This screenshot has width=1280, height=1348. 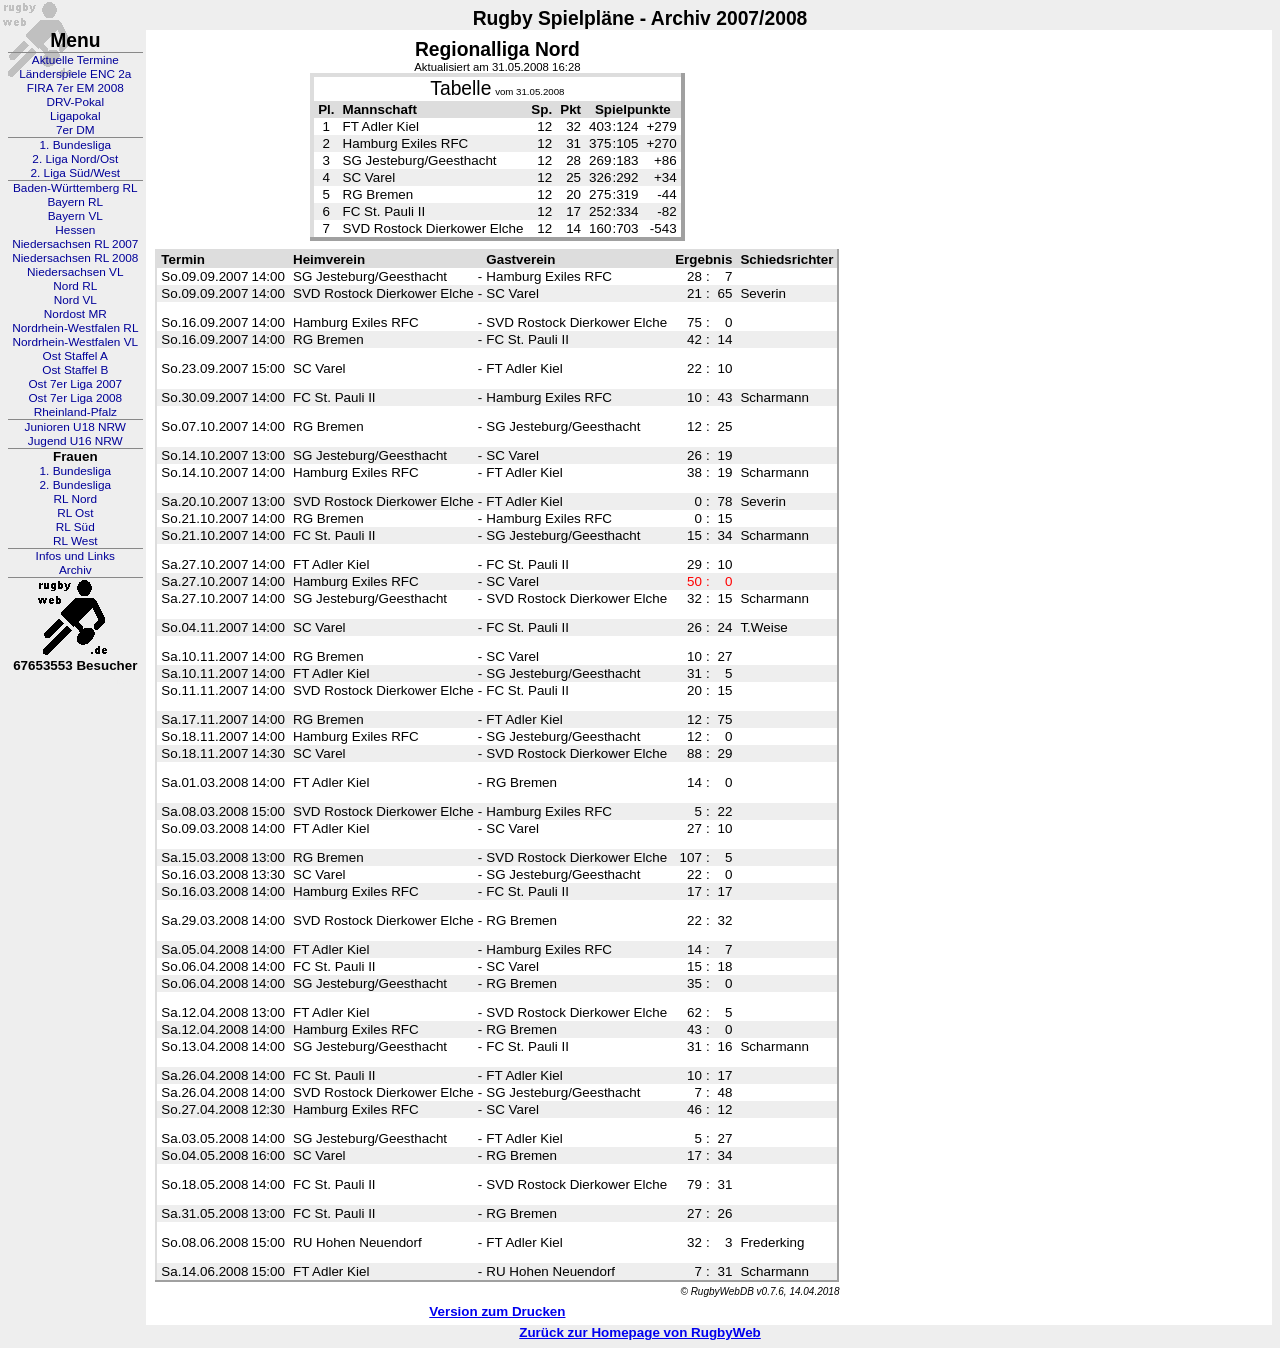 What do you see at coordinates (75, 258) in the screenshot?
I see `Niedersachsen RL 2008` at bounding box center [75, 258].